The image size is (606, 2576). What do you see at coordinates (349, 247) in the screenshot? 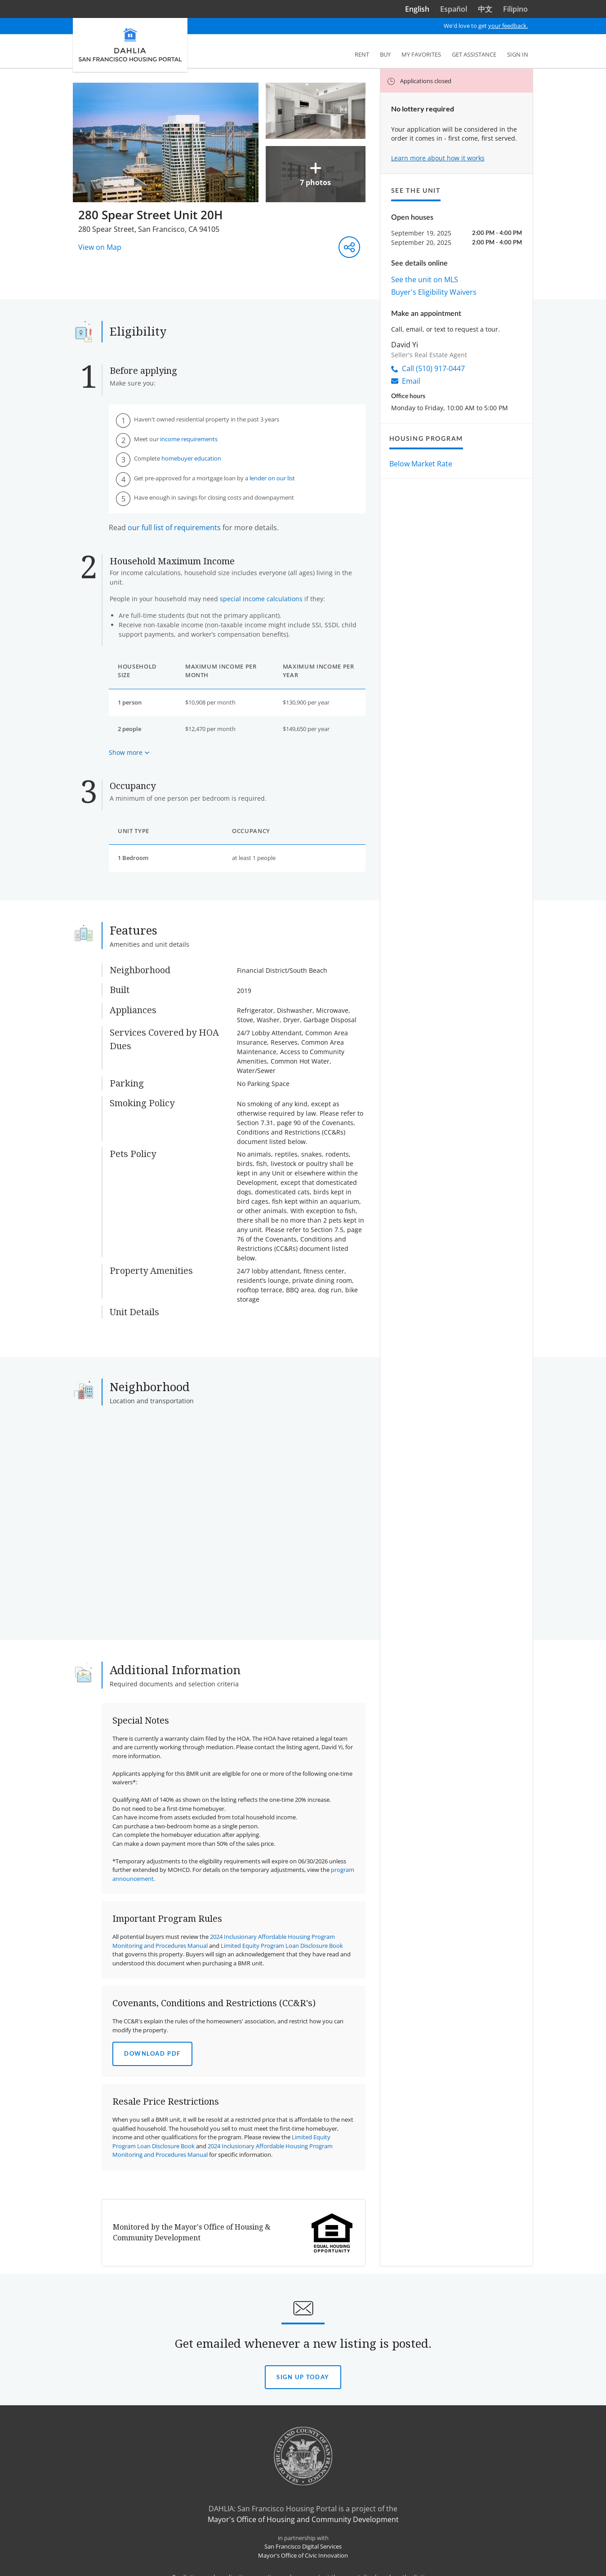
I see `[Share this listing]` at bounding box center [349, 247].